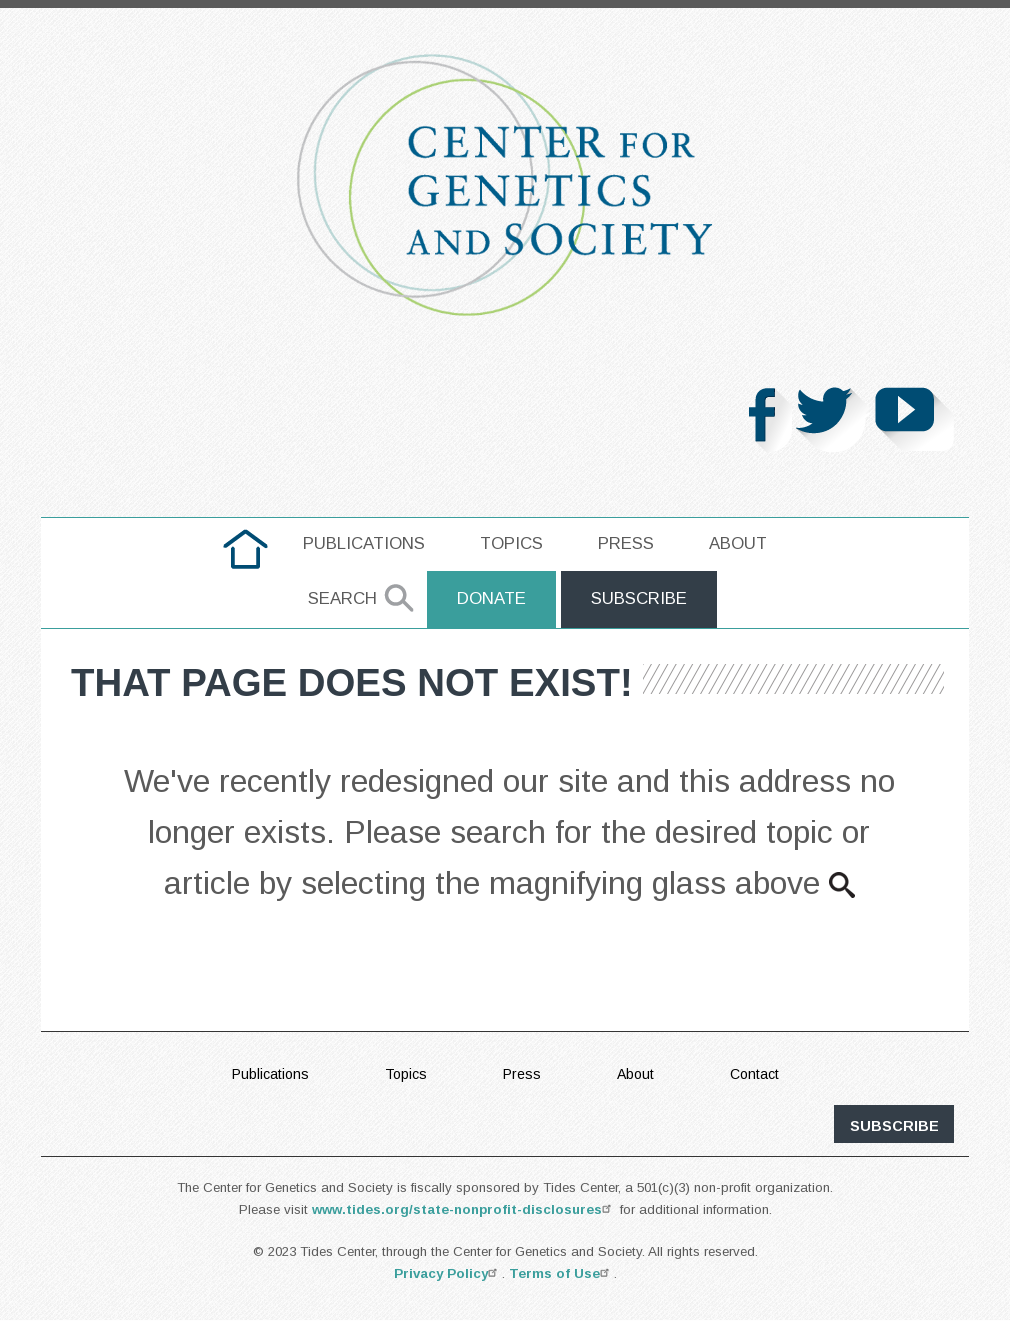 The image size is (1010, 1321). What do you see at coordinates (626, 543) in the screenshot?
I see `Press` at bounding box center [626, 543].